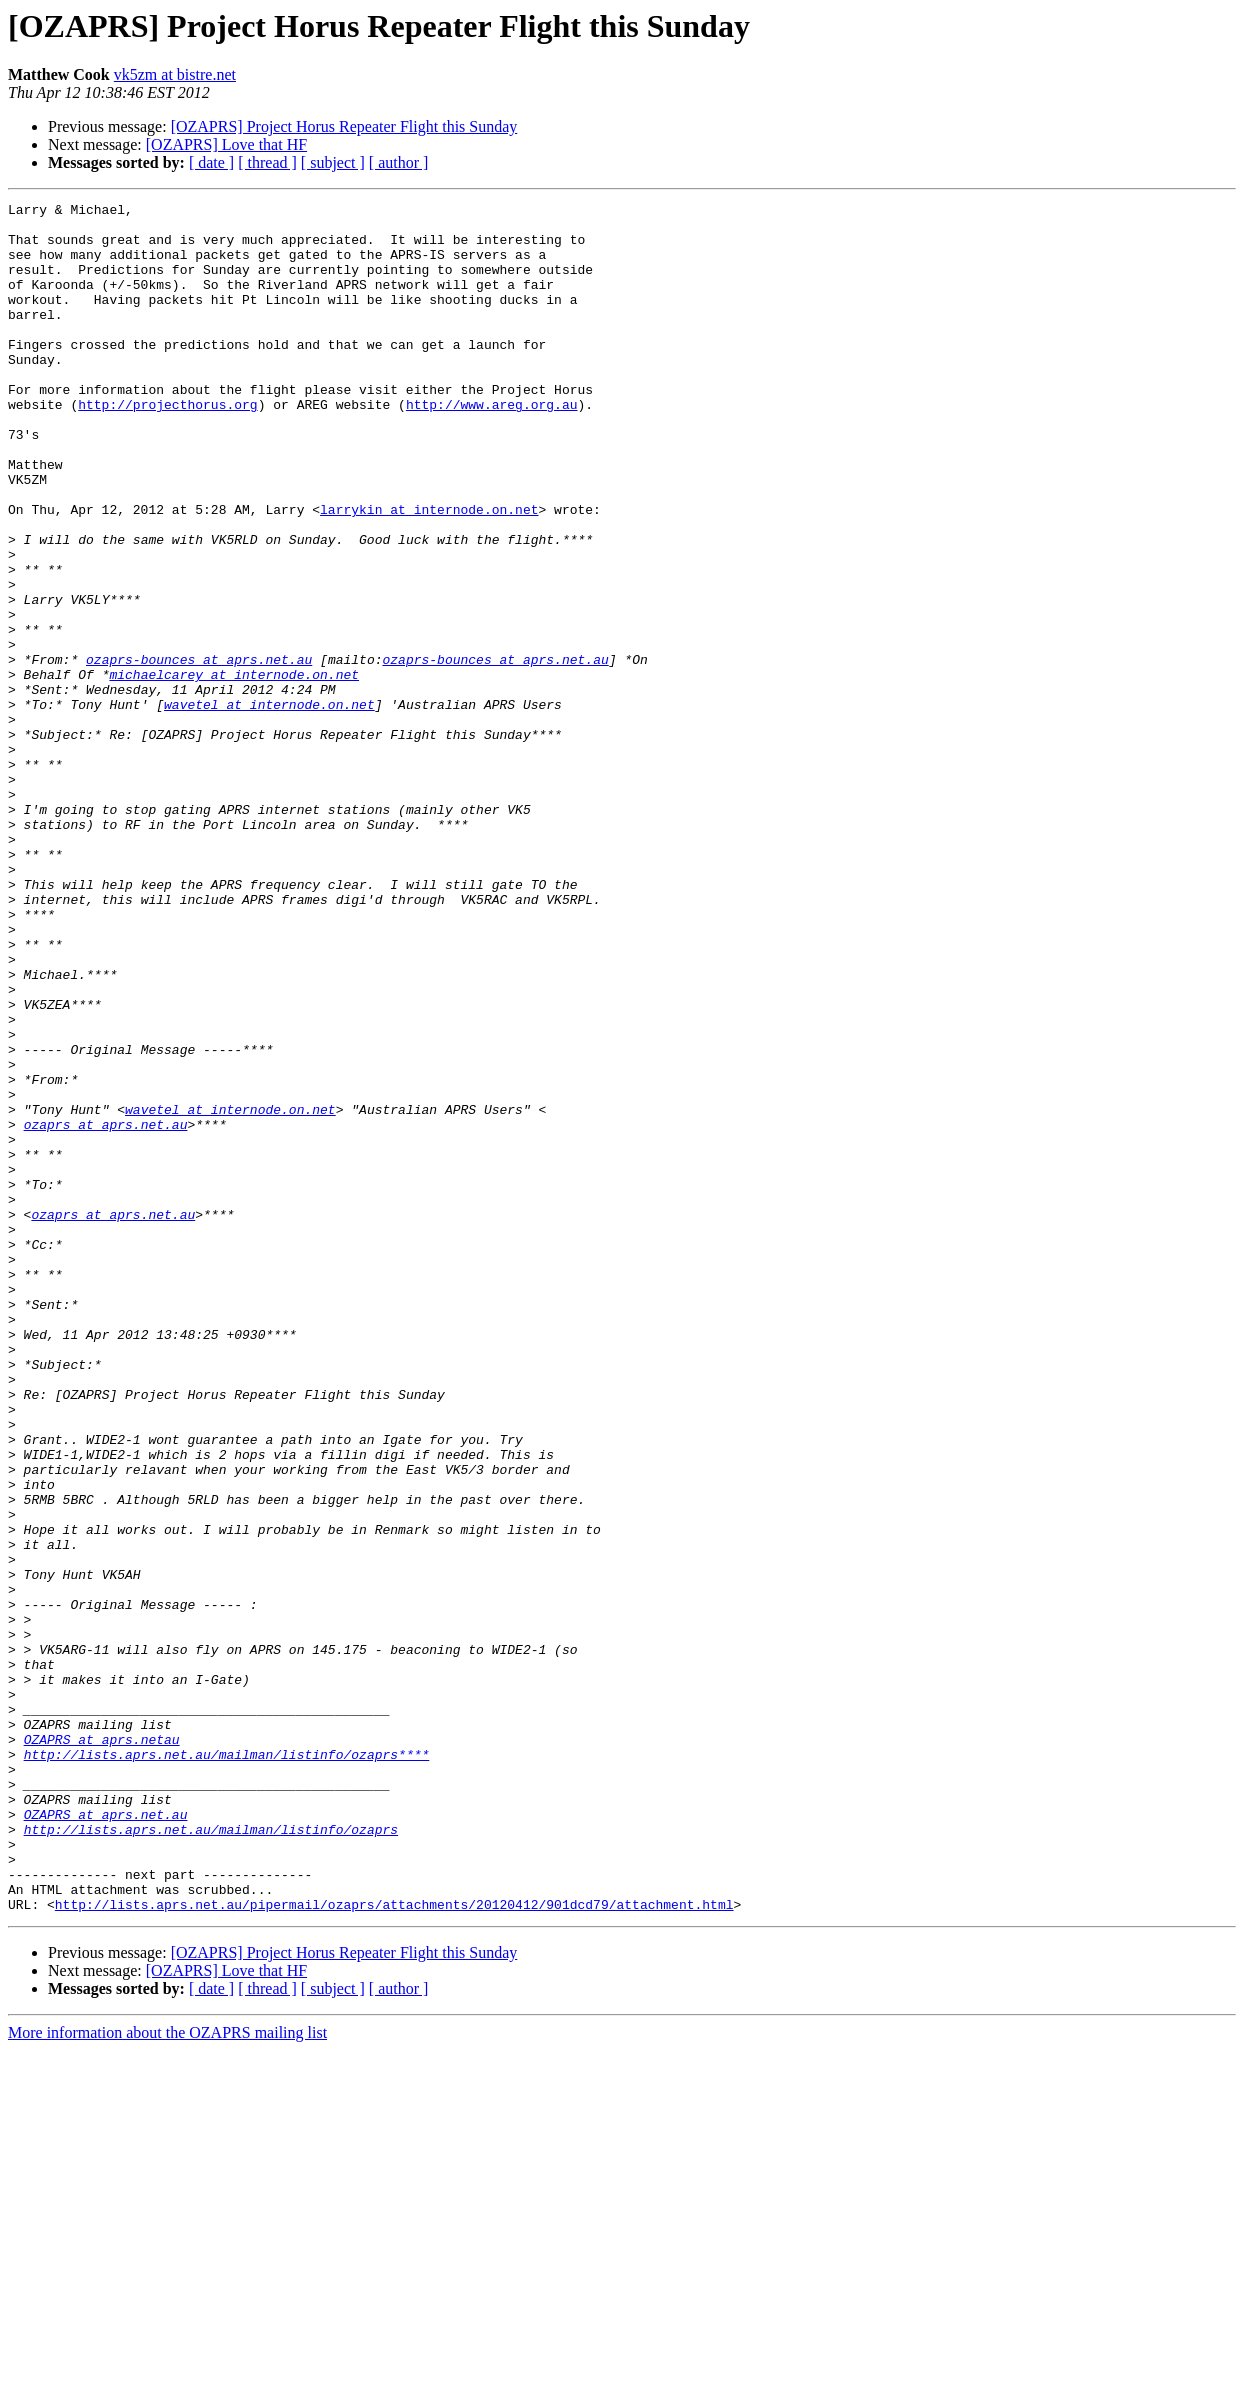 The image size is (1244, 2392). What do you see at coordinates (211, 162) in the screenshot?
I see `[ date ]` at bounding box center [211, 162].